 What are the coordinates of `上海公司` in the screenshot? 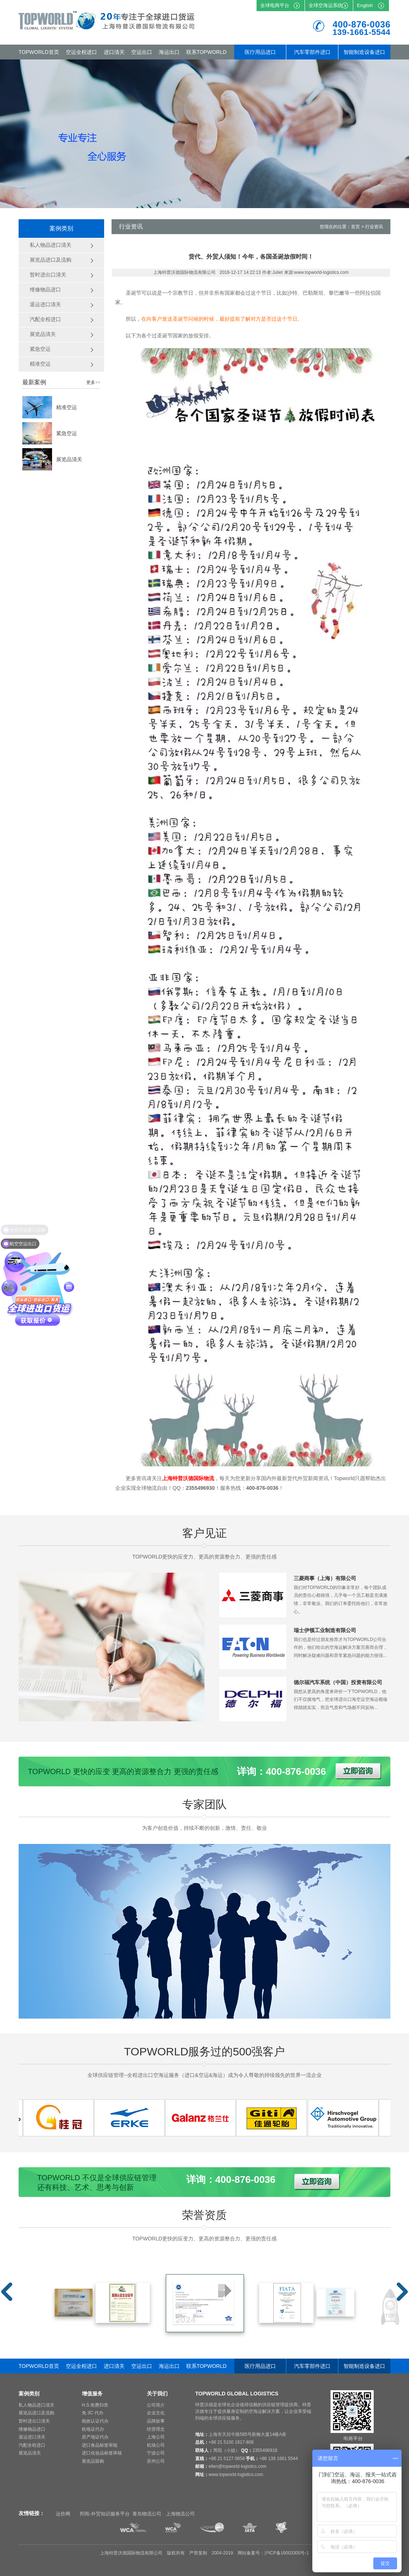 It's located at (156, 2437).